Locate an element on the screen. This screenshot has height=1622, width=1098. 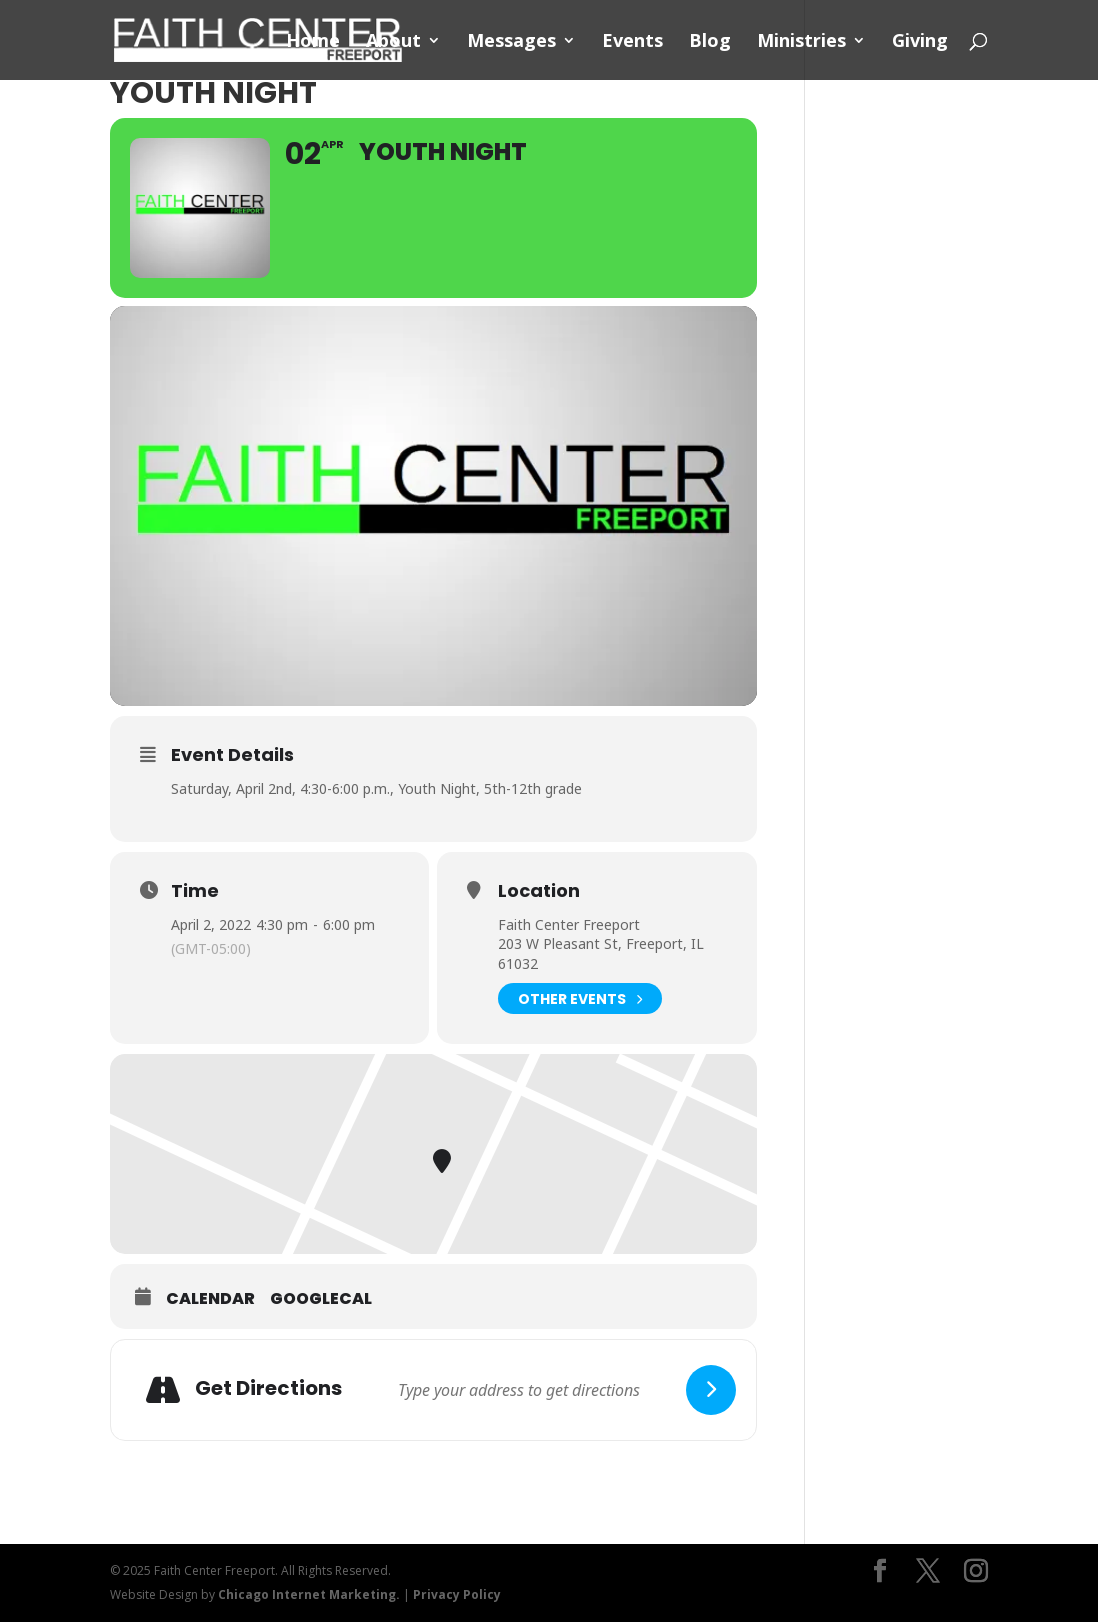
GoogleCal is located at coordinates (321, 1299).